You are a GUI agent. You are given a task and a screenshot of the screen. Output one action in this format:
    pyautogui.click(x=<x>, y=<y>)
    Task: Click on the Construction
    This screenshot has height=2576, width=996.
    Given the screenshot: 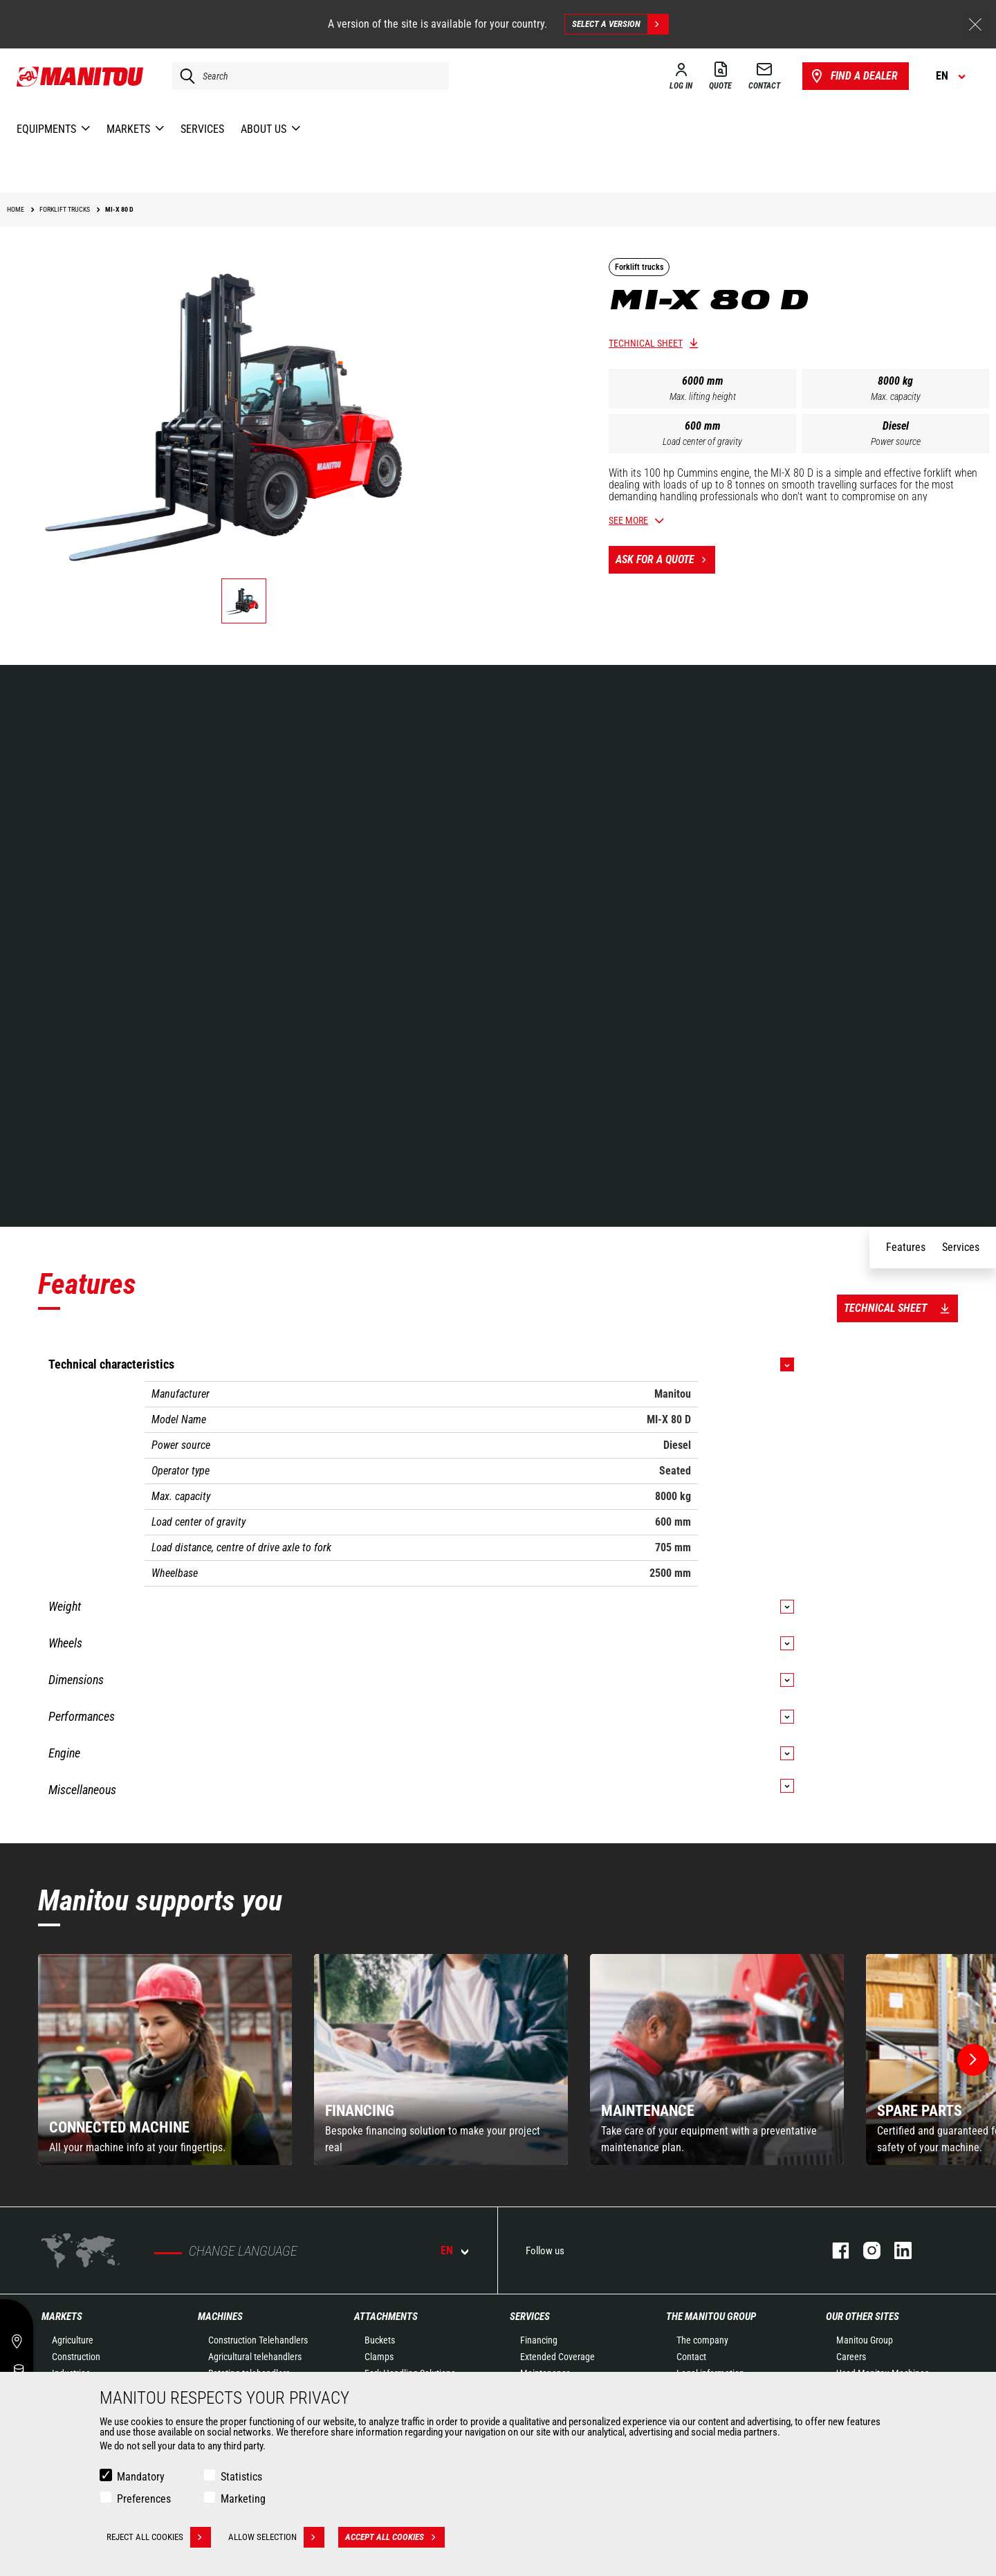 What is the action you would take?
    pyautogui.click(x=76, y=2356)
    